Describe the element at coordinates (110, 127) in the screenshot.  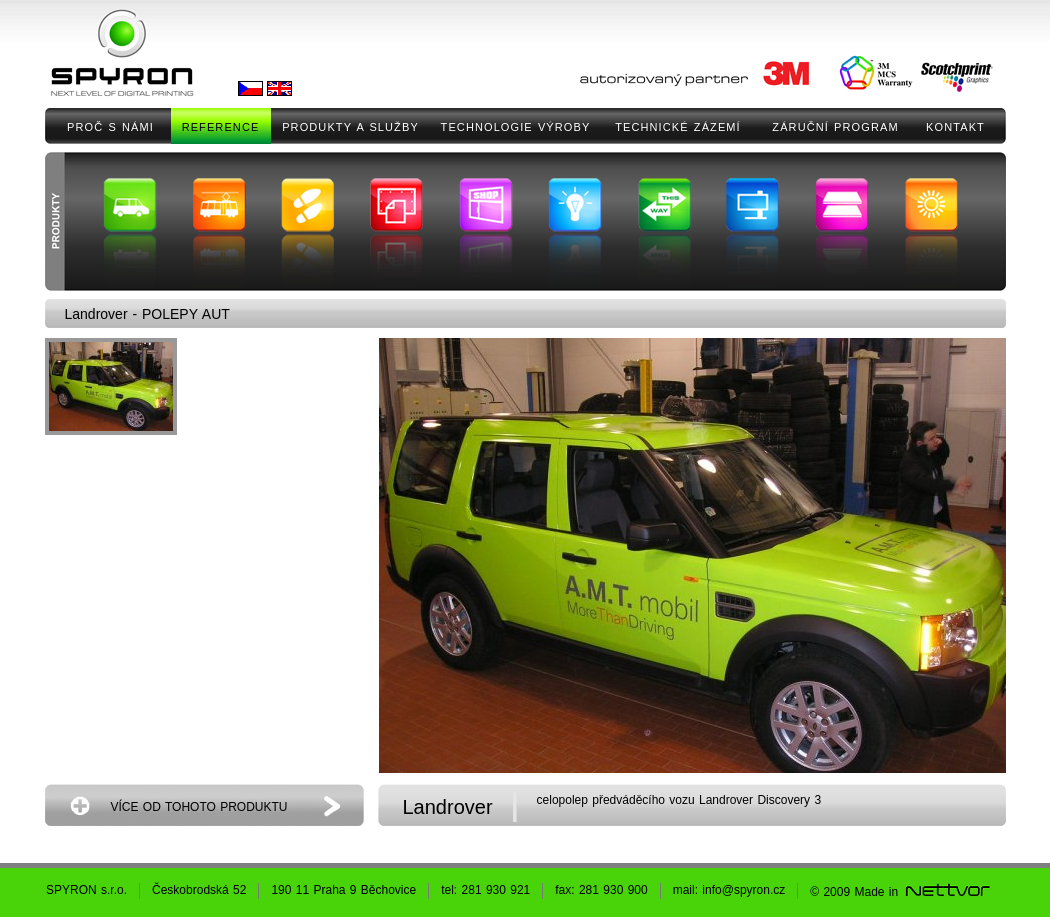
I see `PROČ S NÁMI` at that location.